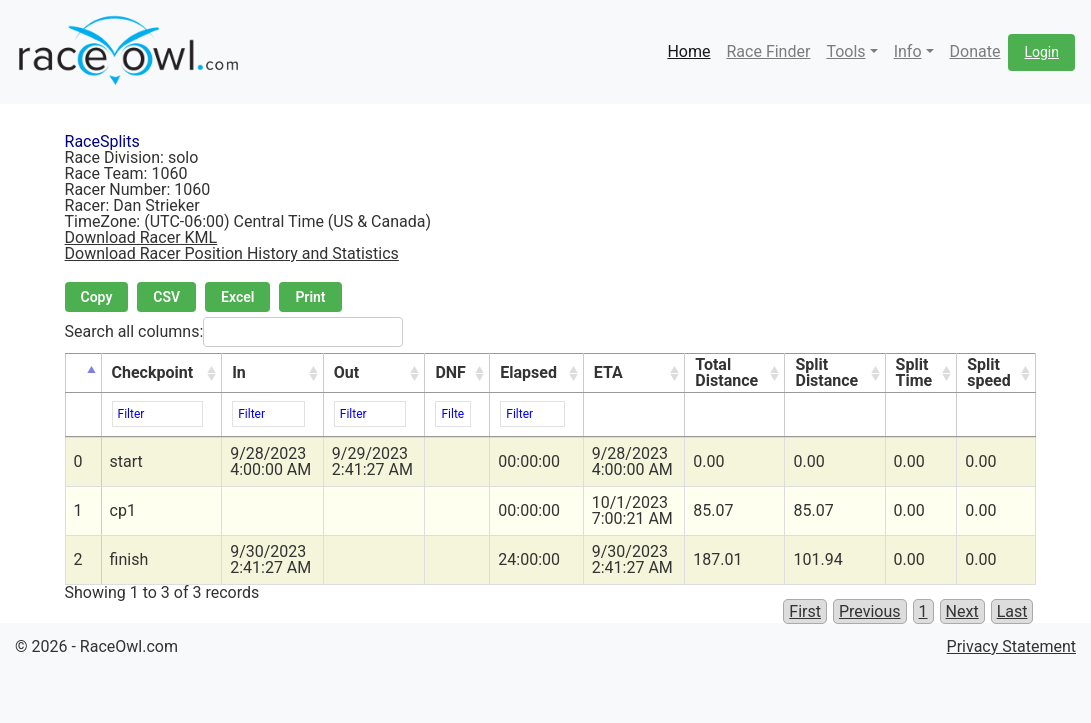 The image size is (1091, 723). I want to click on Tools [button], so click(845, 51).